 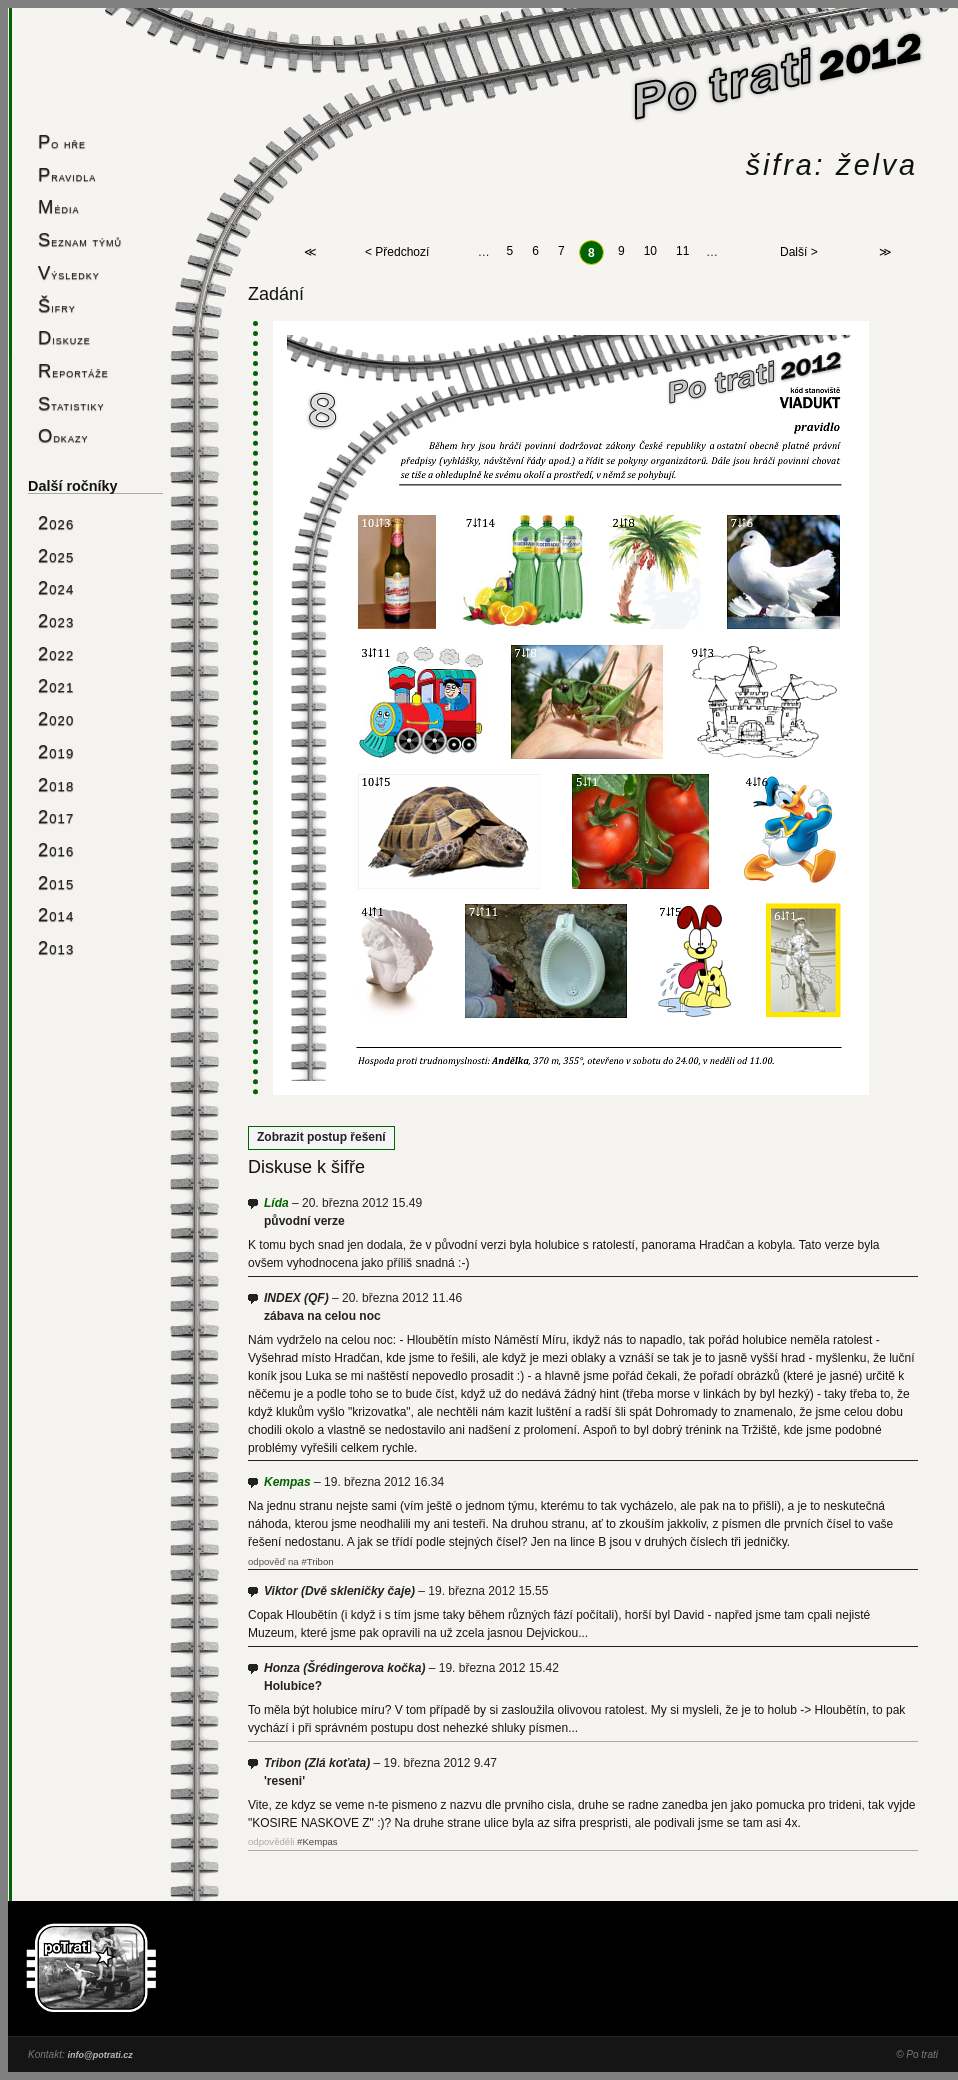 What do you see at coordinates (56, 816) in the screenshot?
I see `2017` at bounding box center [56, 816].